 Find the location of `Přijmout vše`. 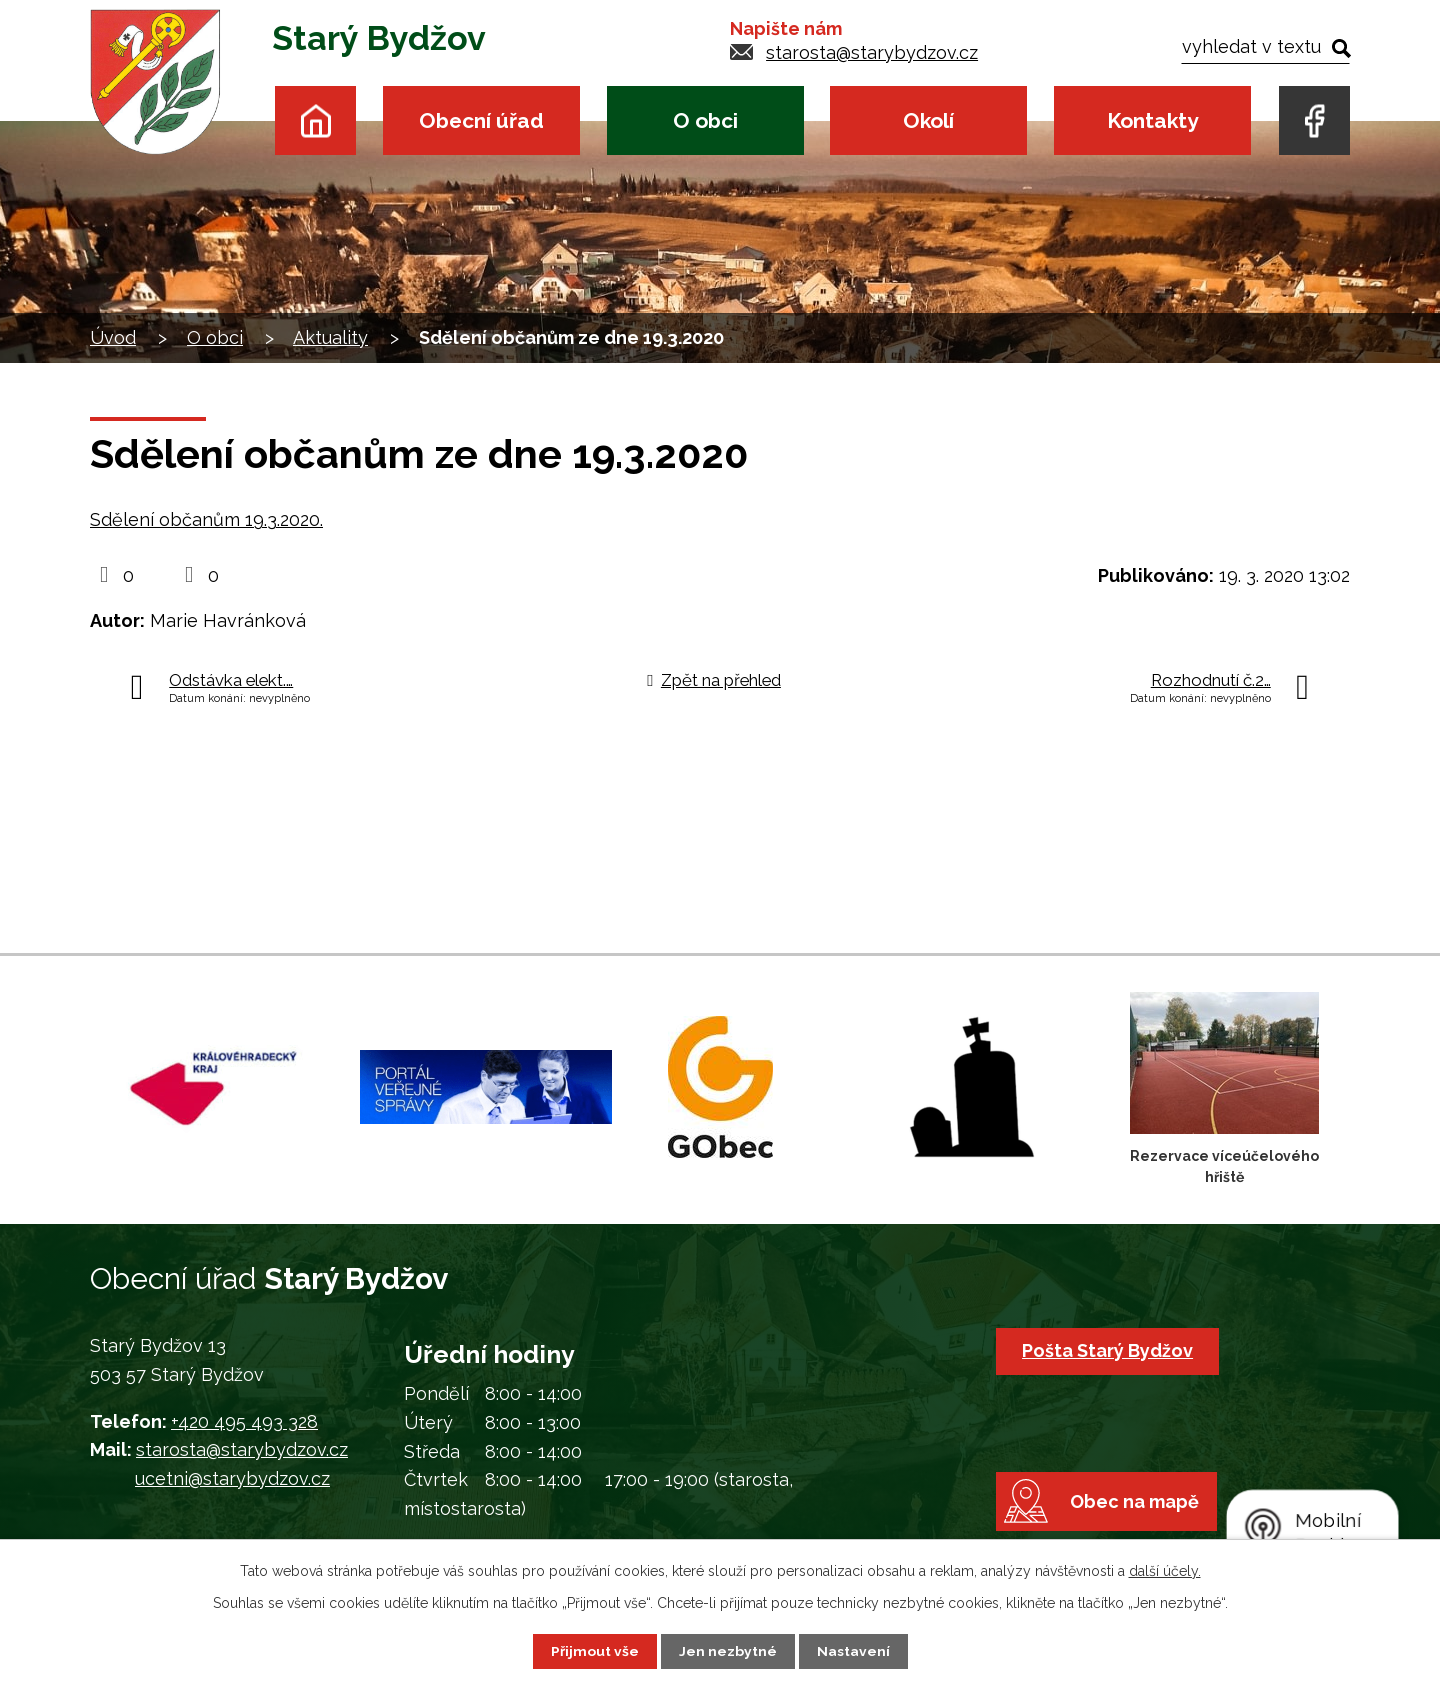

Přijmout vše is located at coordinates (595, 1651).